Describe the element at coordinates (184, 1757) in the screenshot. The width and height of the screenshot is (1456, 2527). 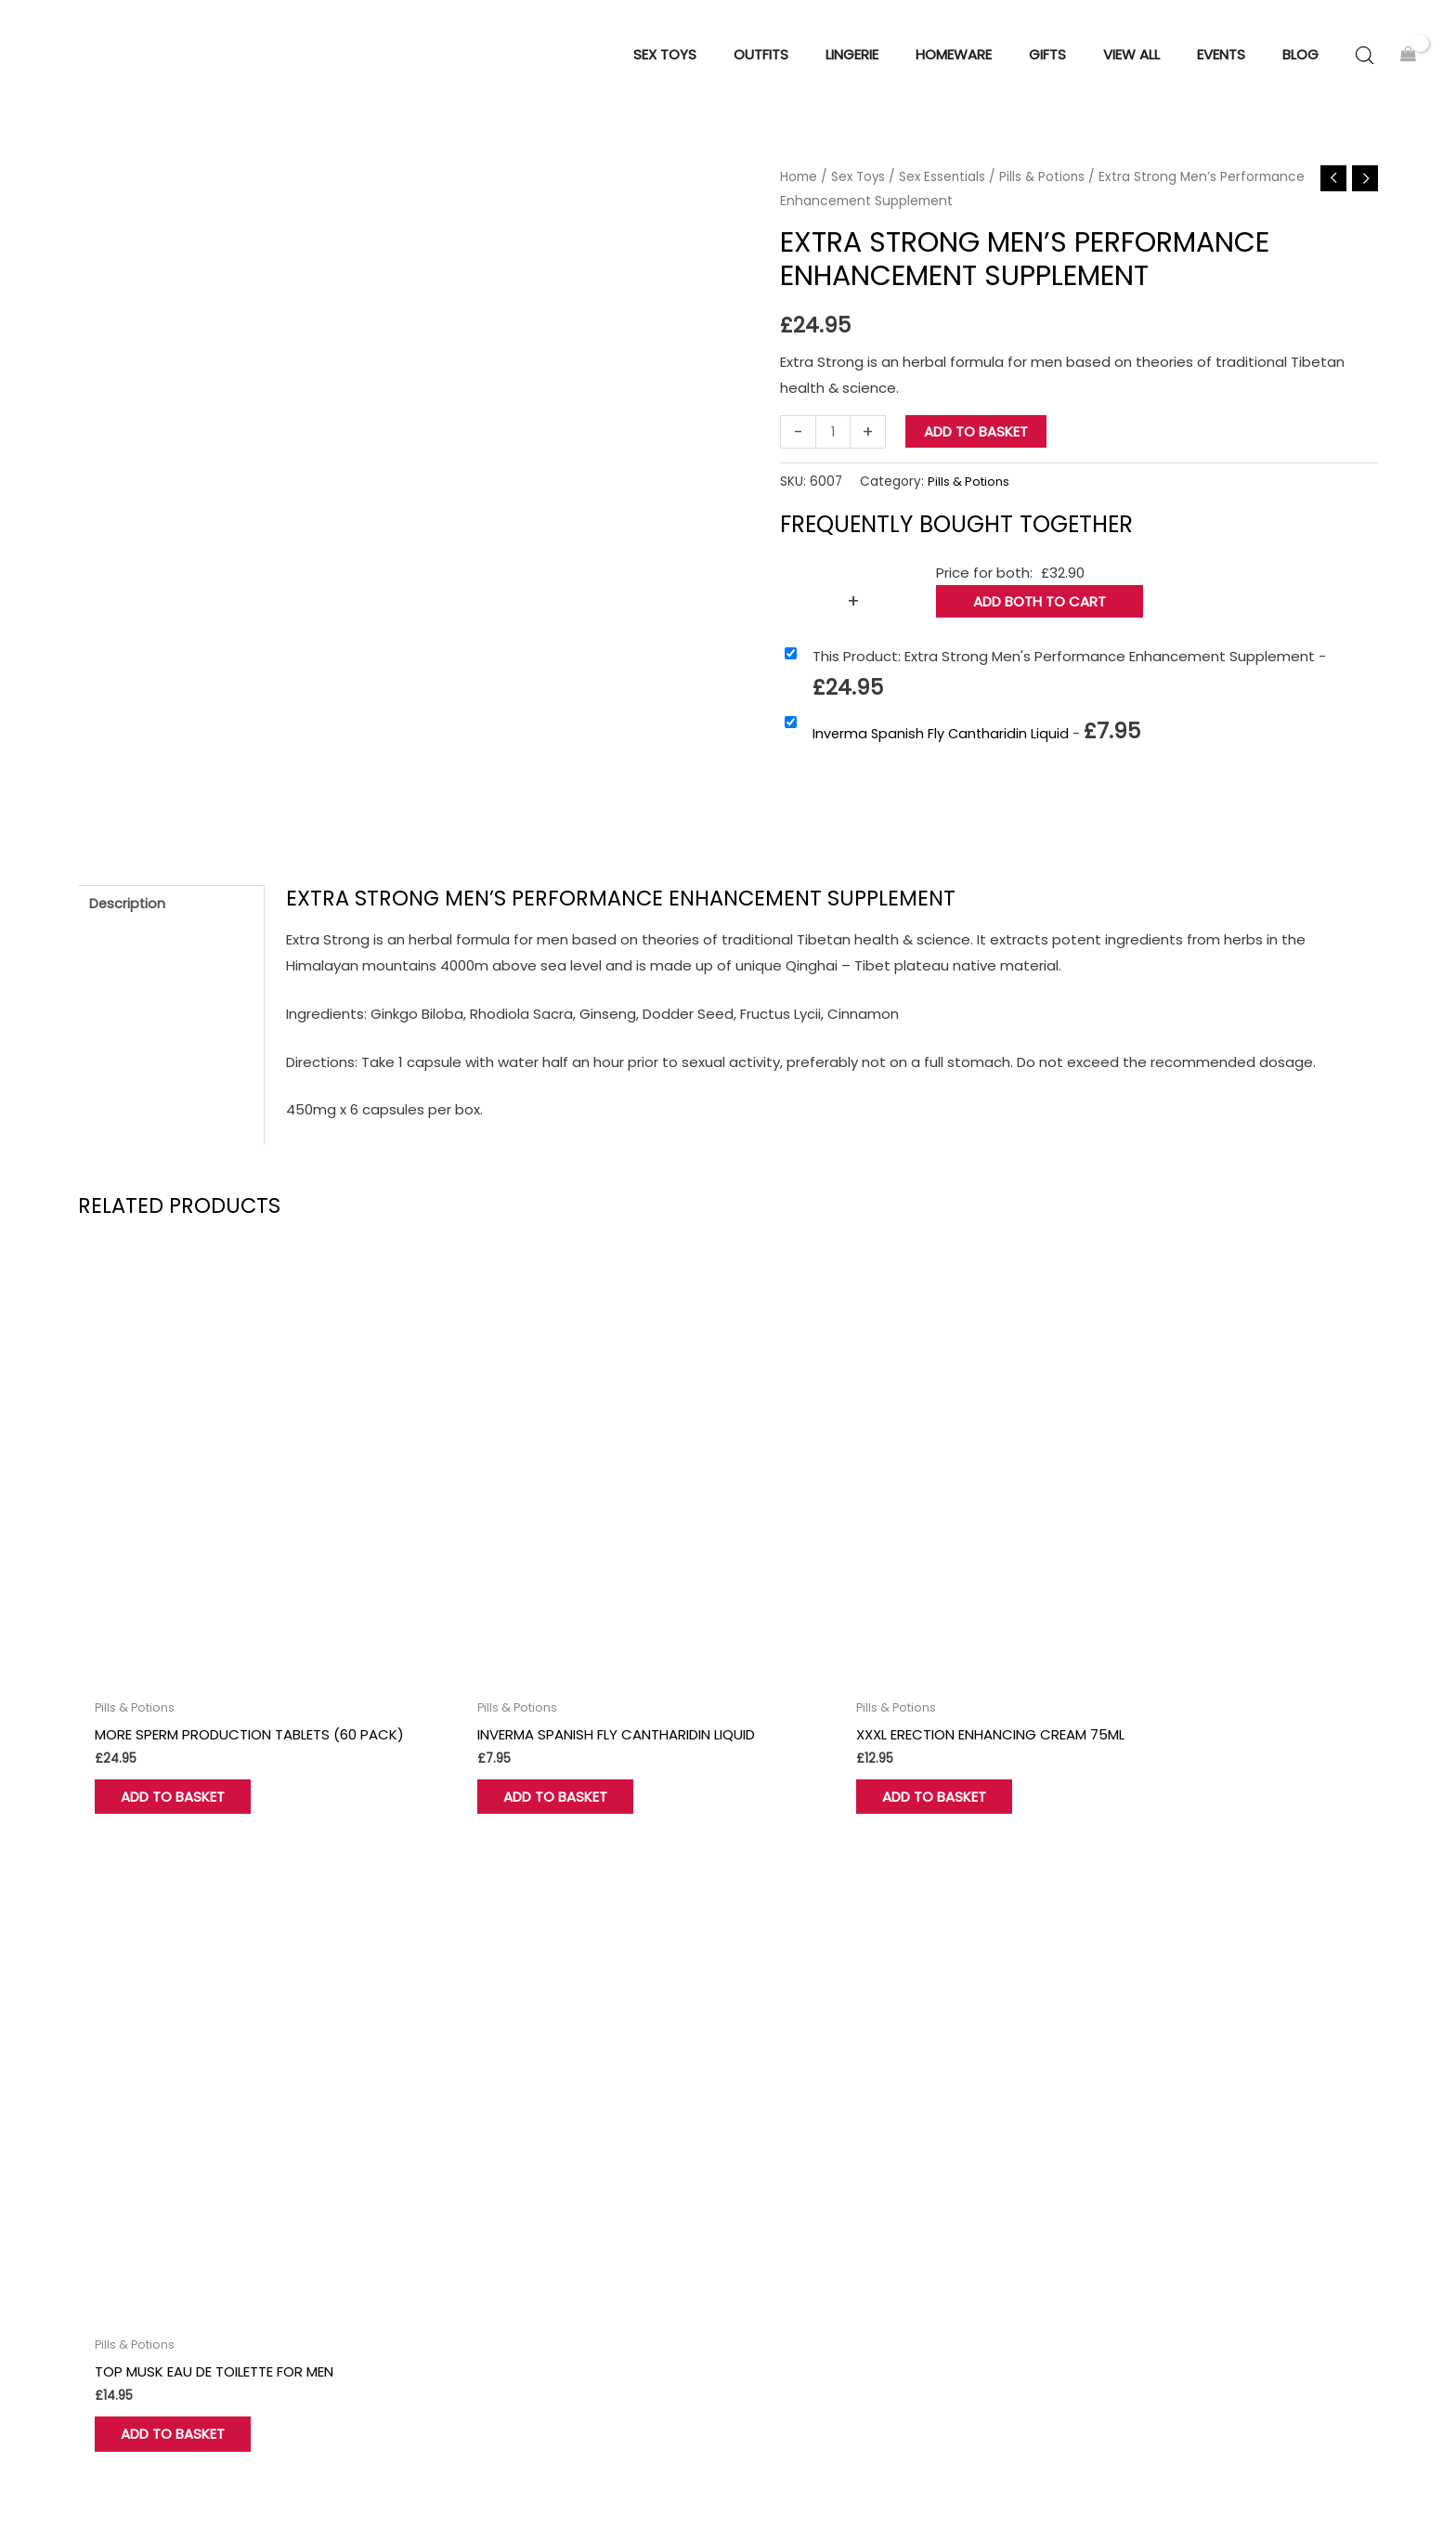
I see `Add to basket [button]` at that location.